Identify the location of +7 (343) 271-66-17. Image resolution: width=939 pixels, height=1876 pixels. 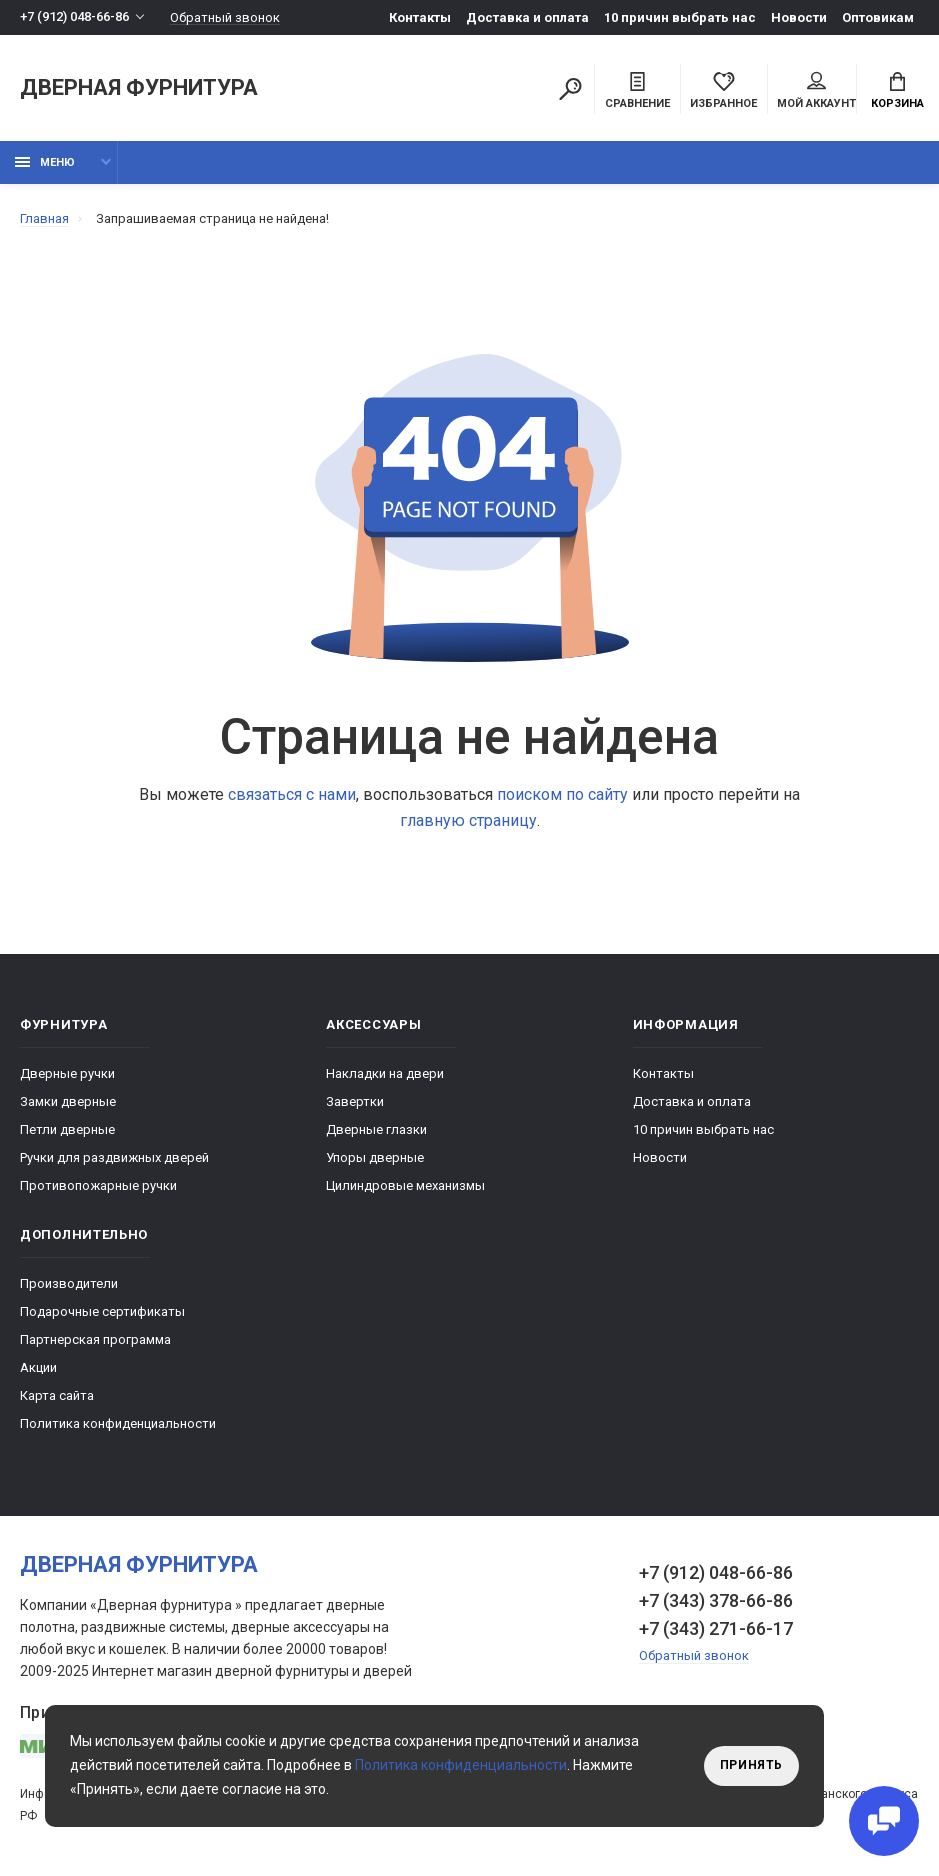
(716, 1628).